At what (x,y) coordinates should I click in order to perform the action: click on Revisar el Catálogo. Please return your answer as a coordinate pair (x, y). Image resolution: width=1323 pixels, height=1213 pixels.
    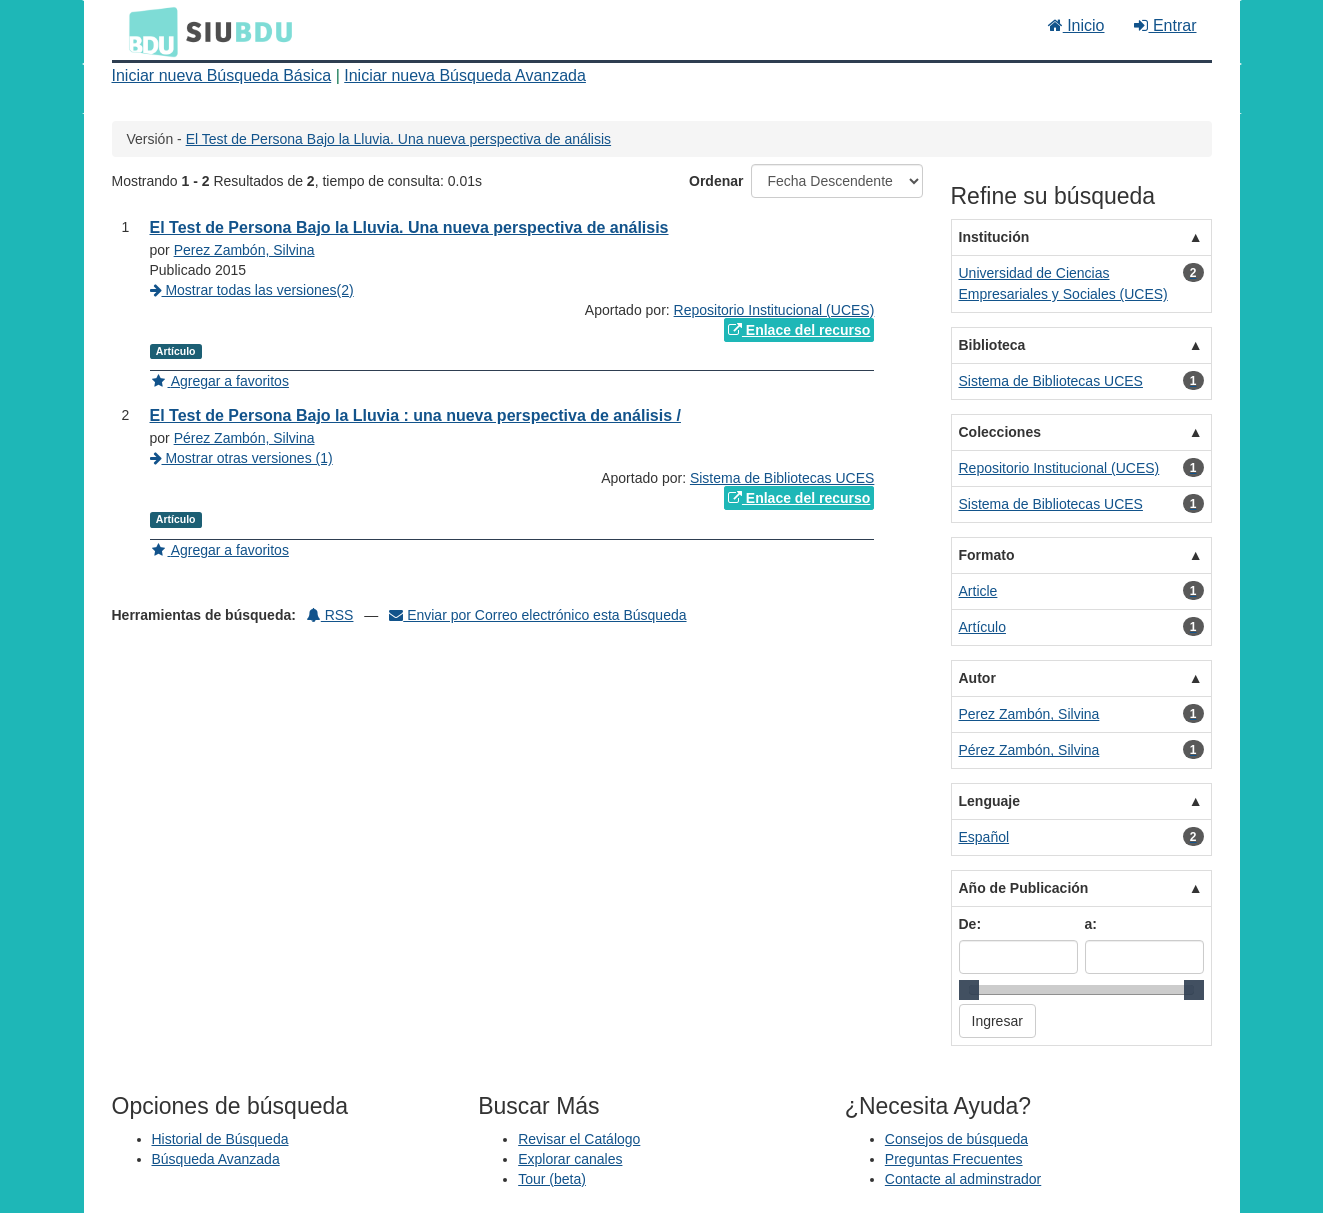
    Looking at the image, I should click on (579, 1139).